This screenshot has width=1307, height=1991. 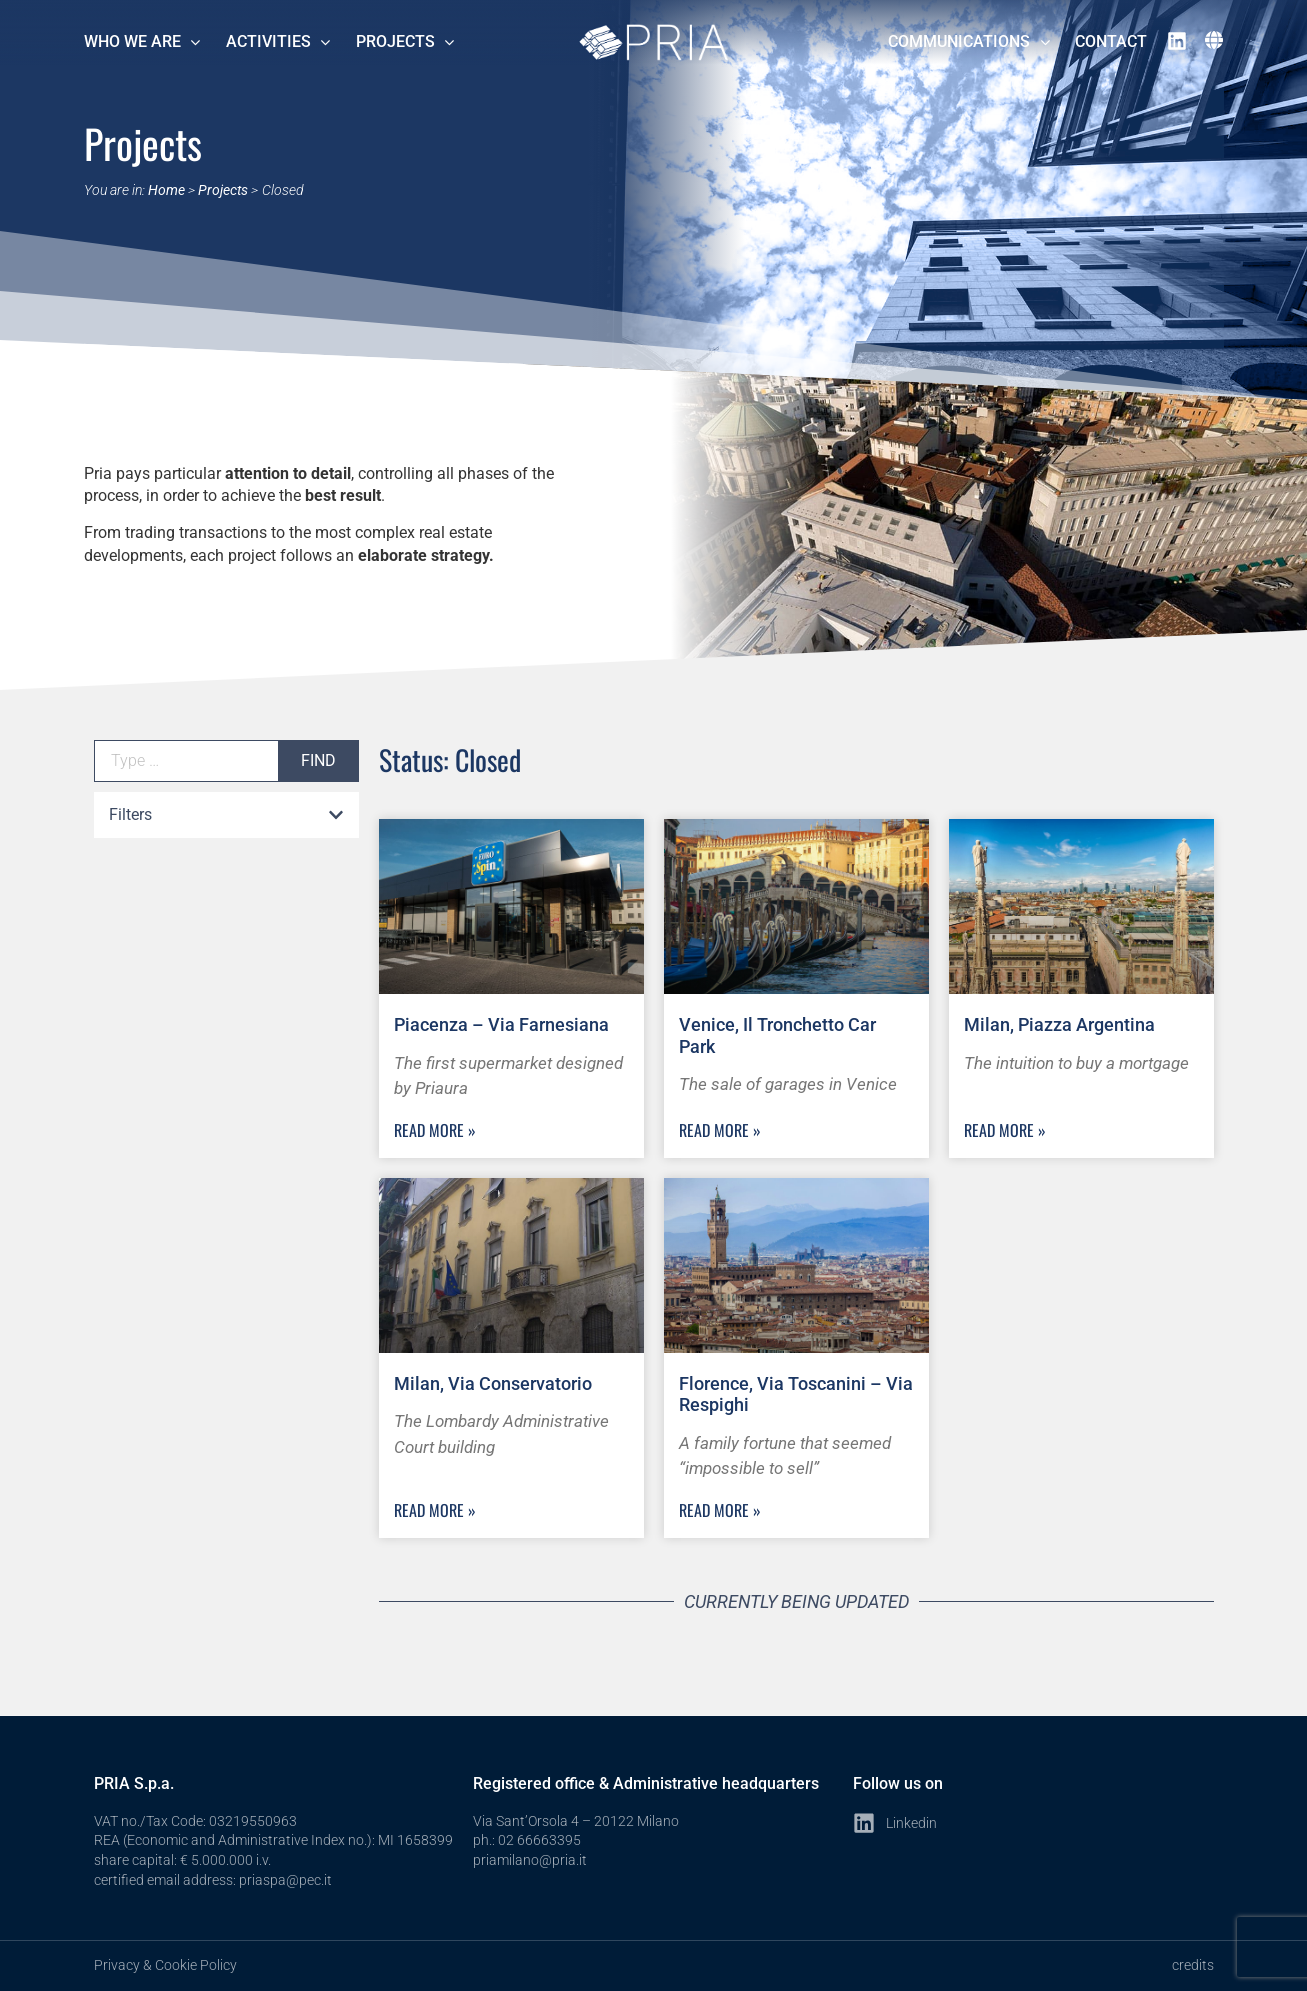 What do you see at coordinates (720, 1130) in the screenshot?
I see `Read more » [Read more about Venice, Il Tronchetto Car Park]` at bounding box center [720, 1130].